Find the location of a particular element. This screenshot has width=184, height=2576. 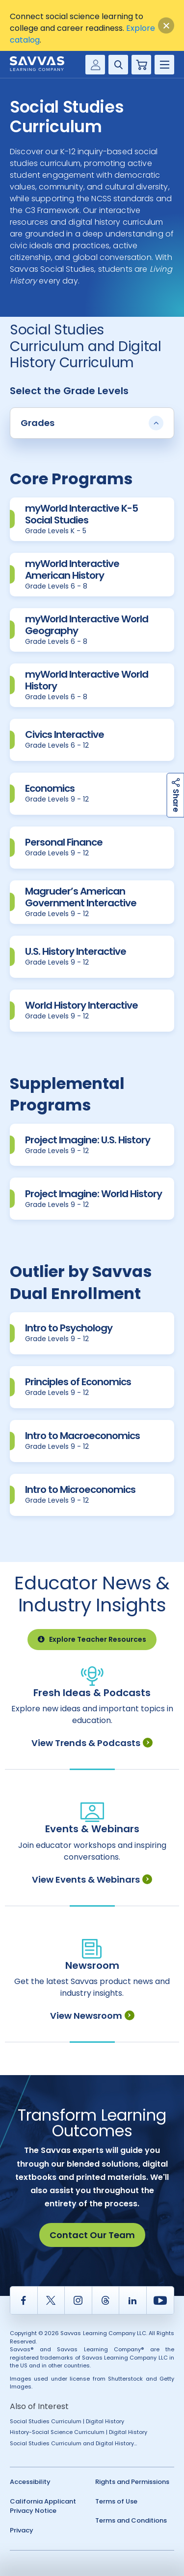

Explore Teacher Resources is located at coordinates (92, 1639).